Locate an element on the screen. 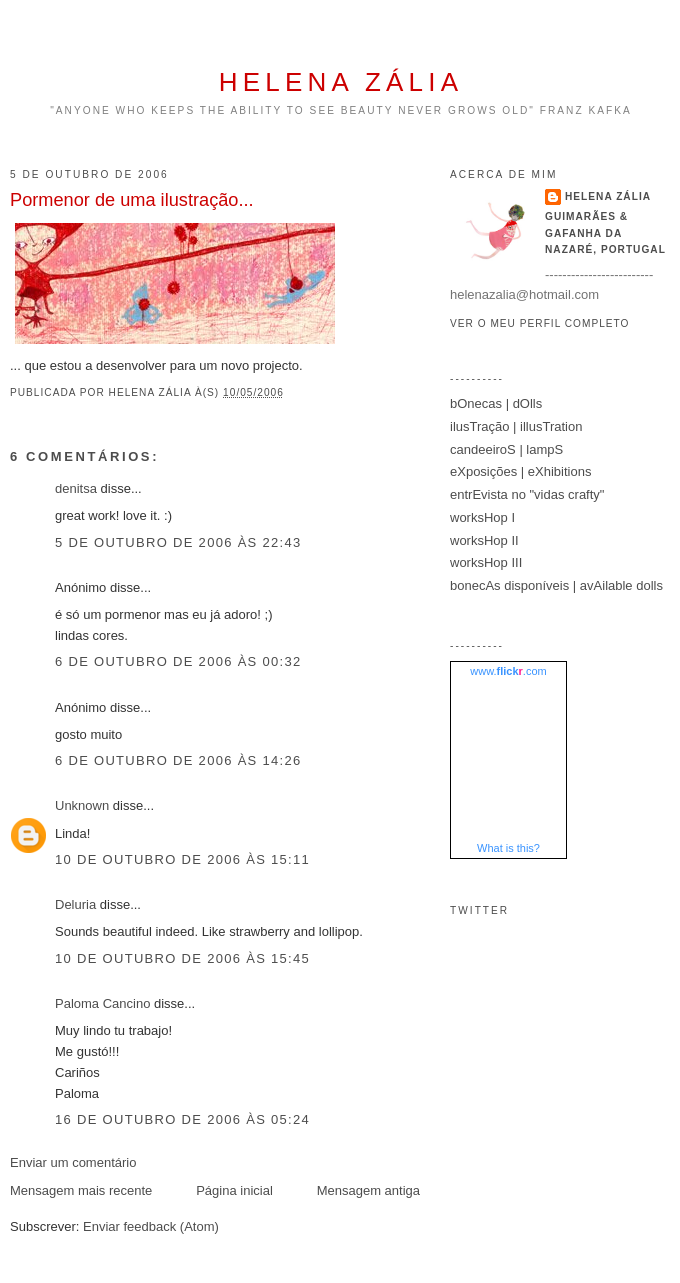 The image size is (680, 1283). bonecAs disponíveis | avAilable dolls is located at coordinates (556, 585).